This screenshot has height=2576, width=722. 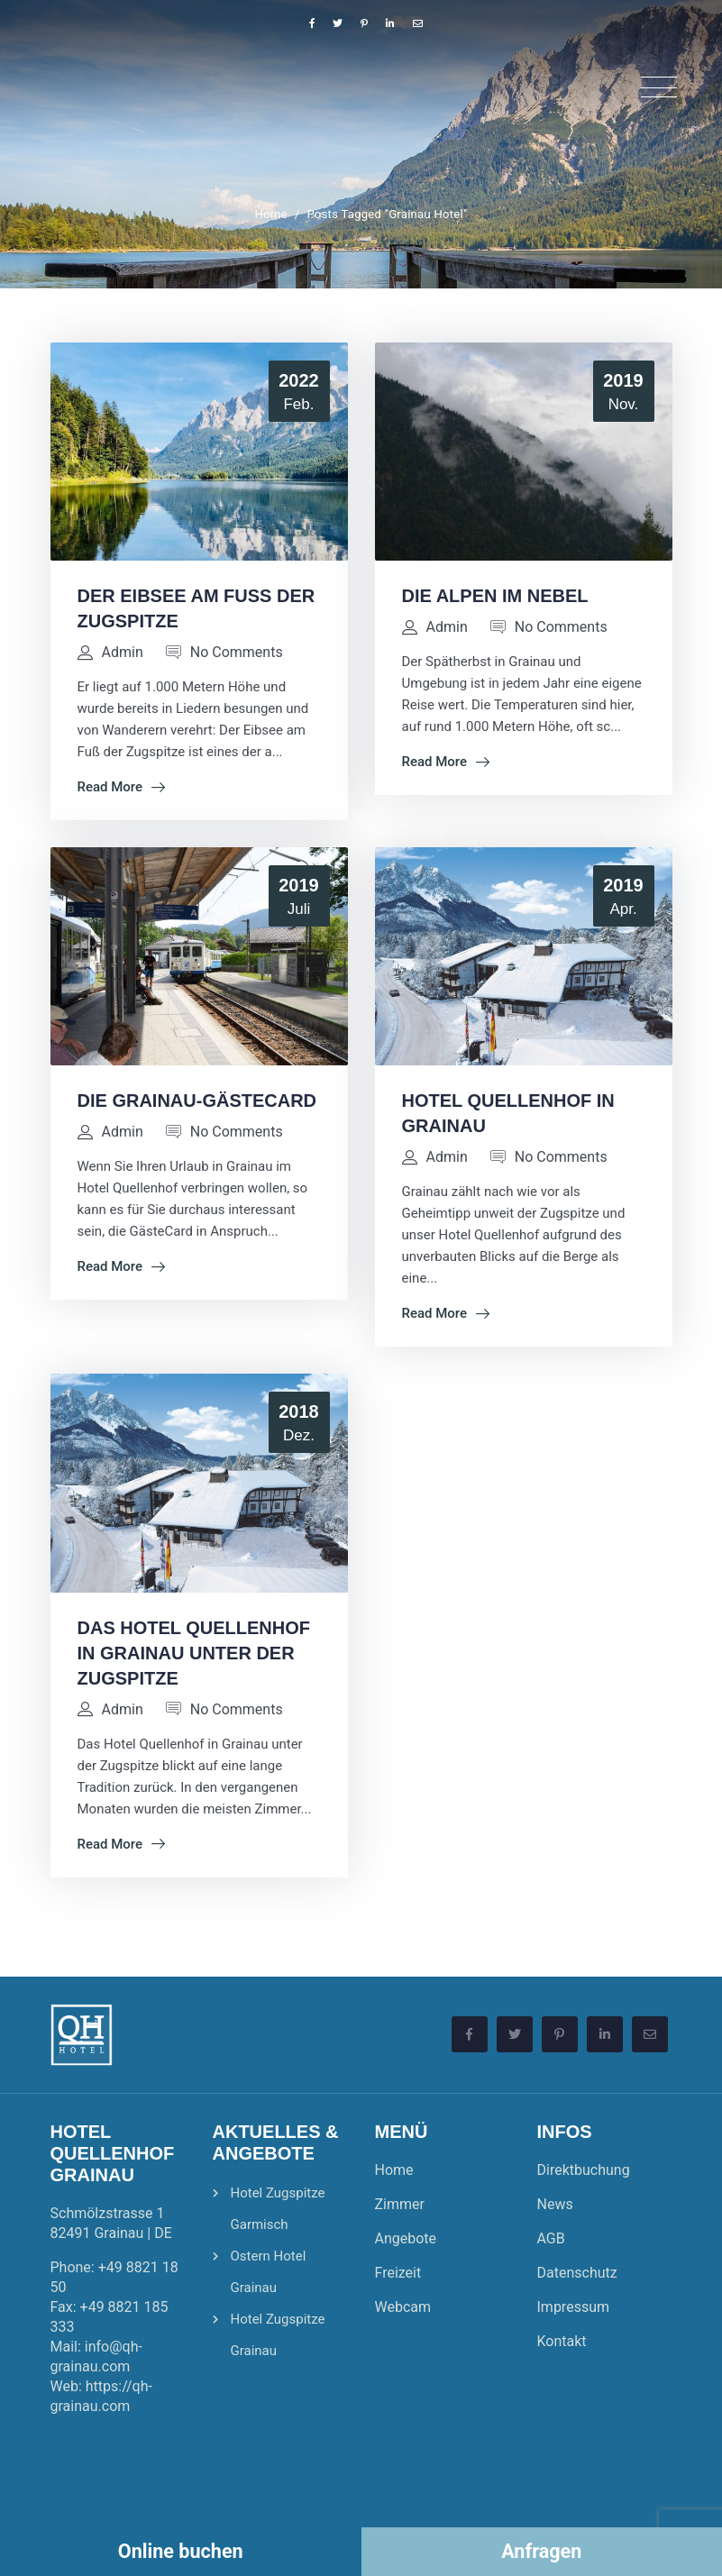 I want to click on Die Alpen im Nebel, so click(x=495, y=596).